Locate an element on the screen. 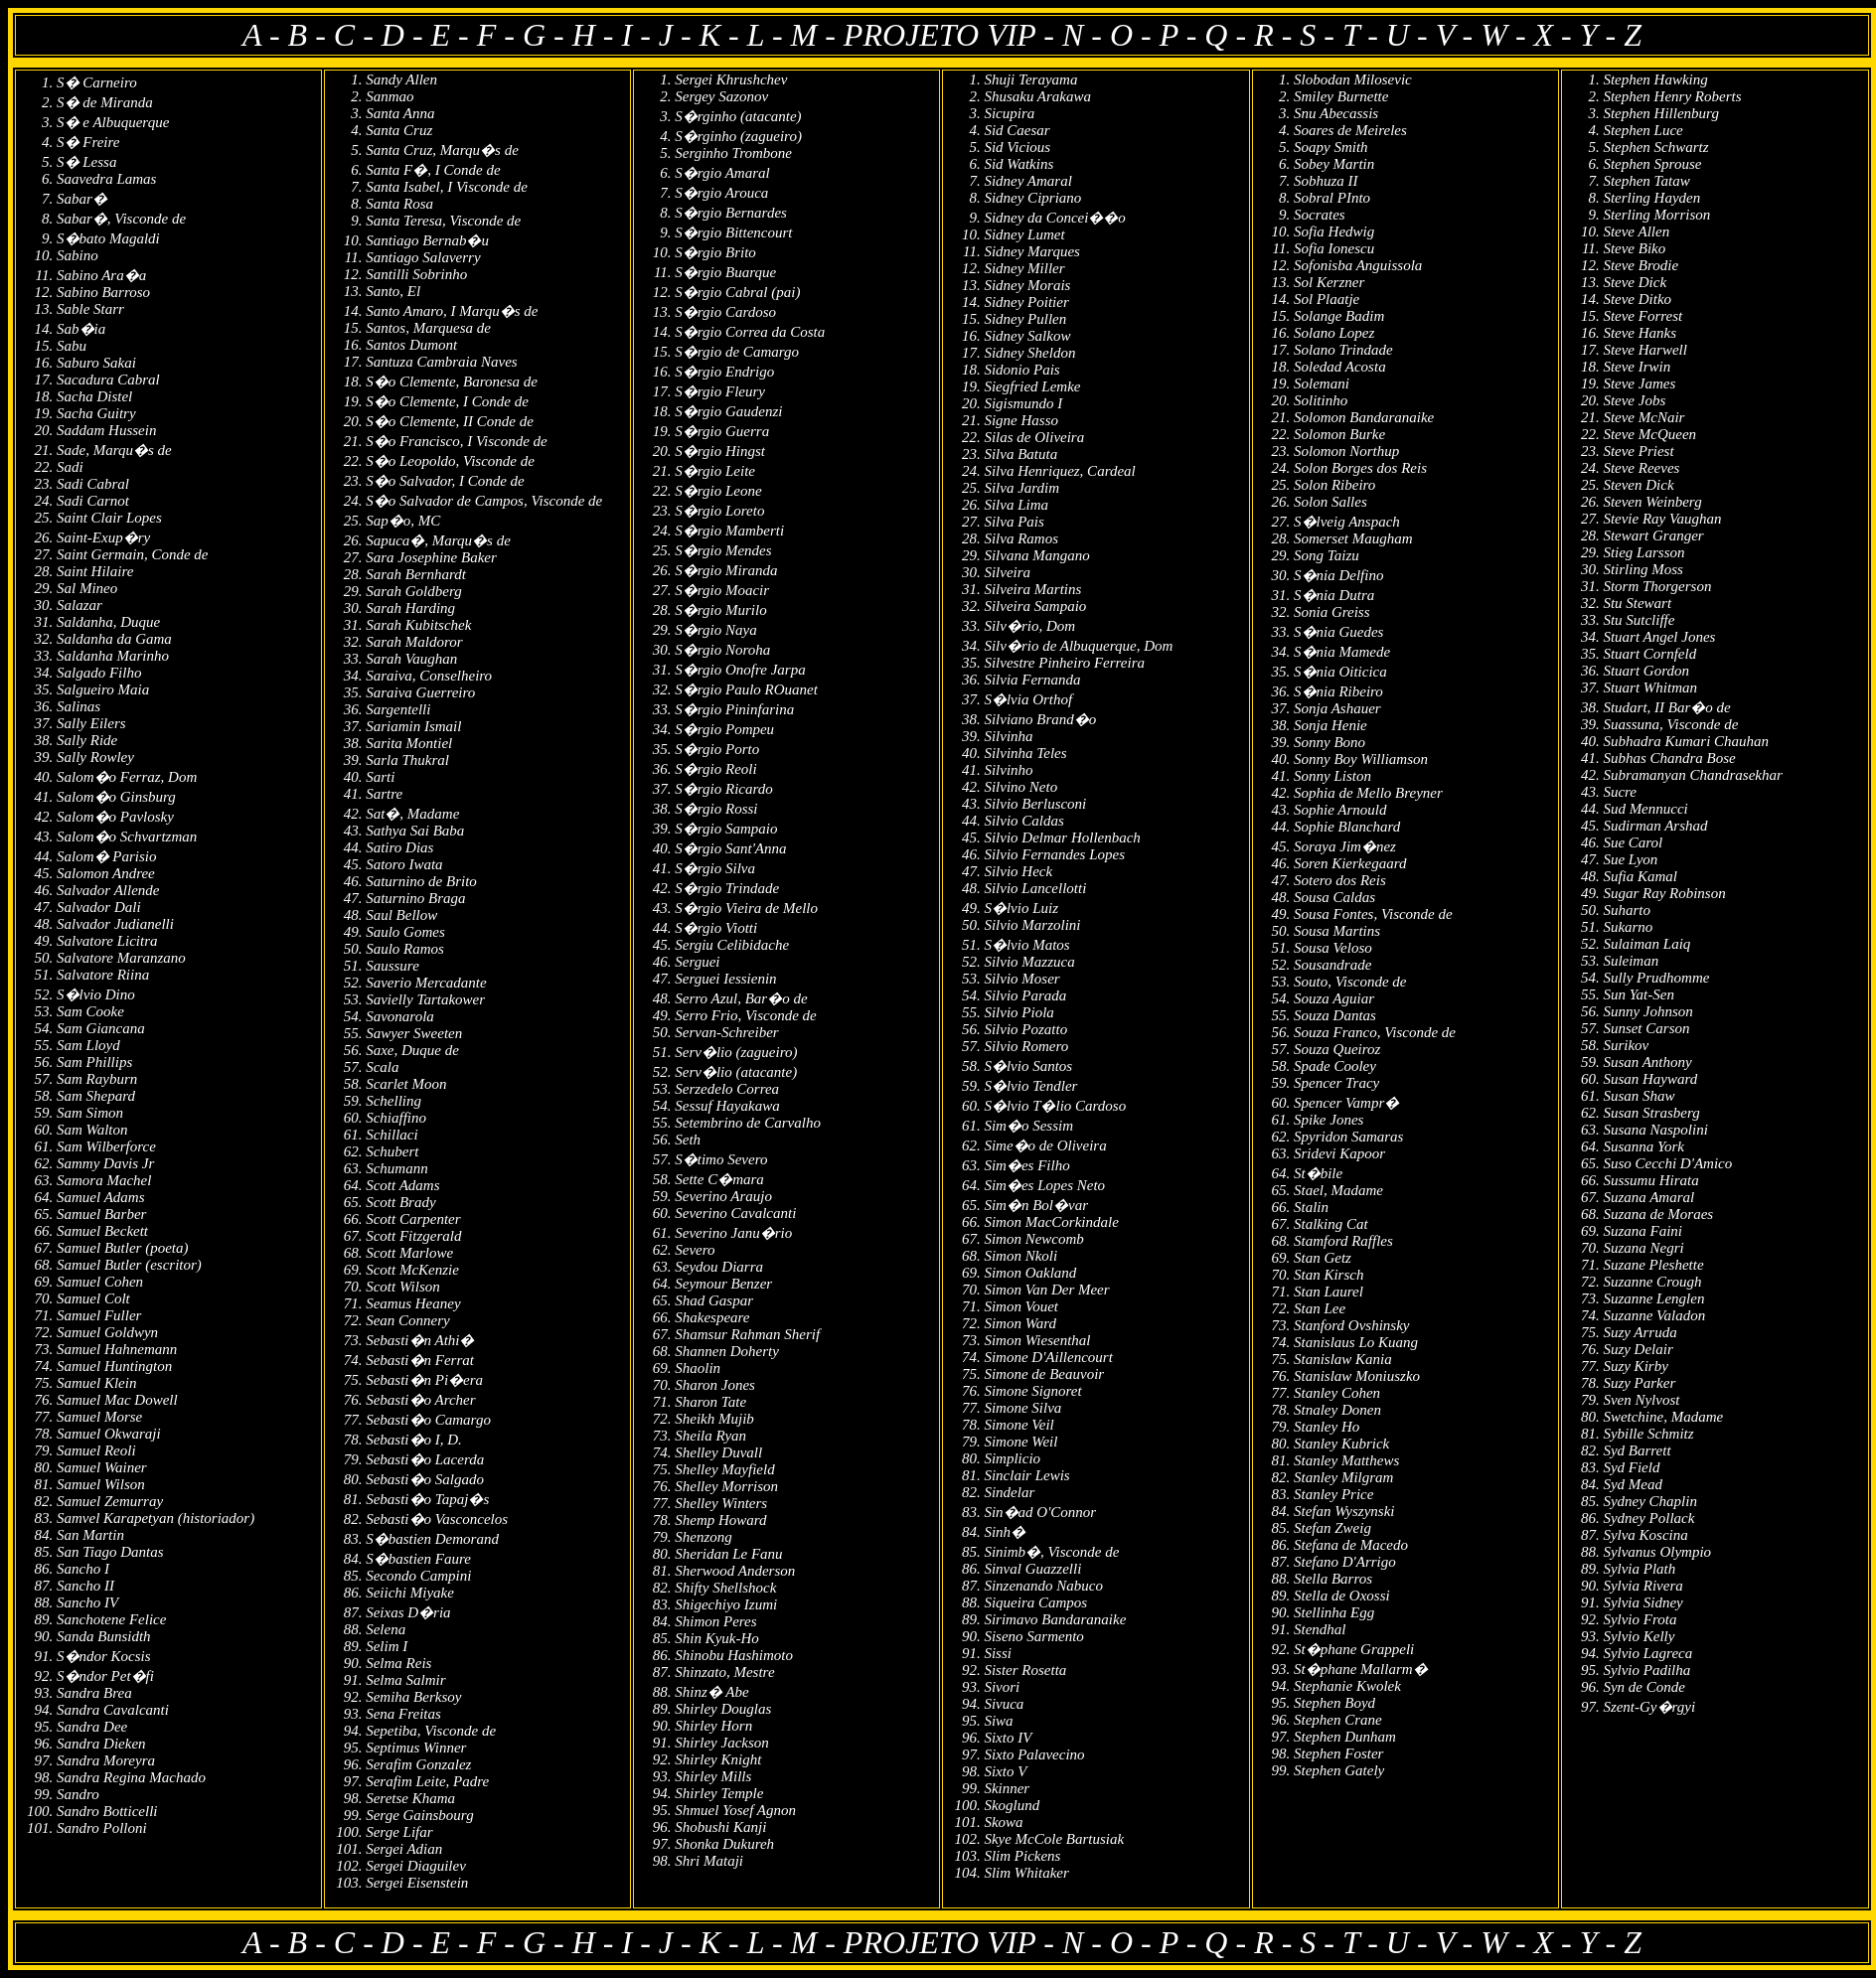 This screenshot has width=1876, height=1978. Slim Whitaker is located at coordinates (1026, 1873).